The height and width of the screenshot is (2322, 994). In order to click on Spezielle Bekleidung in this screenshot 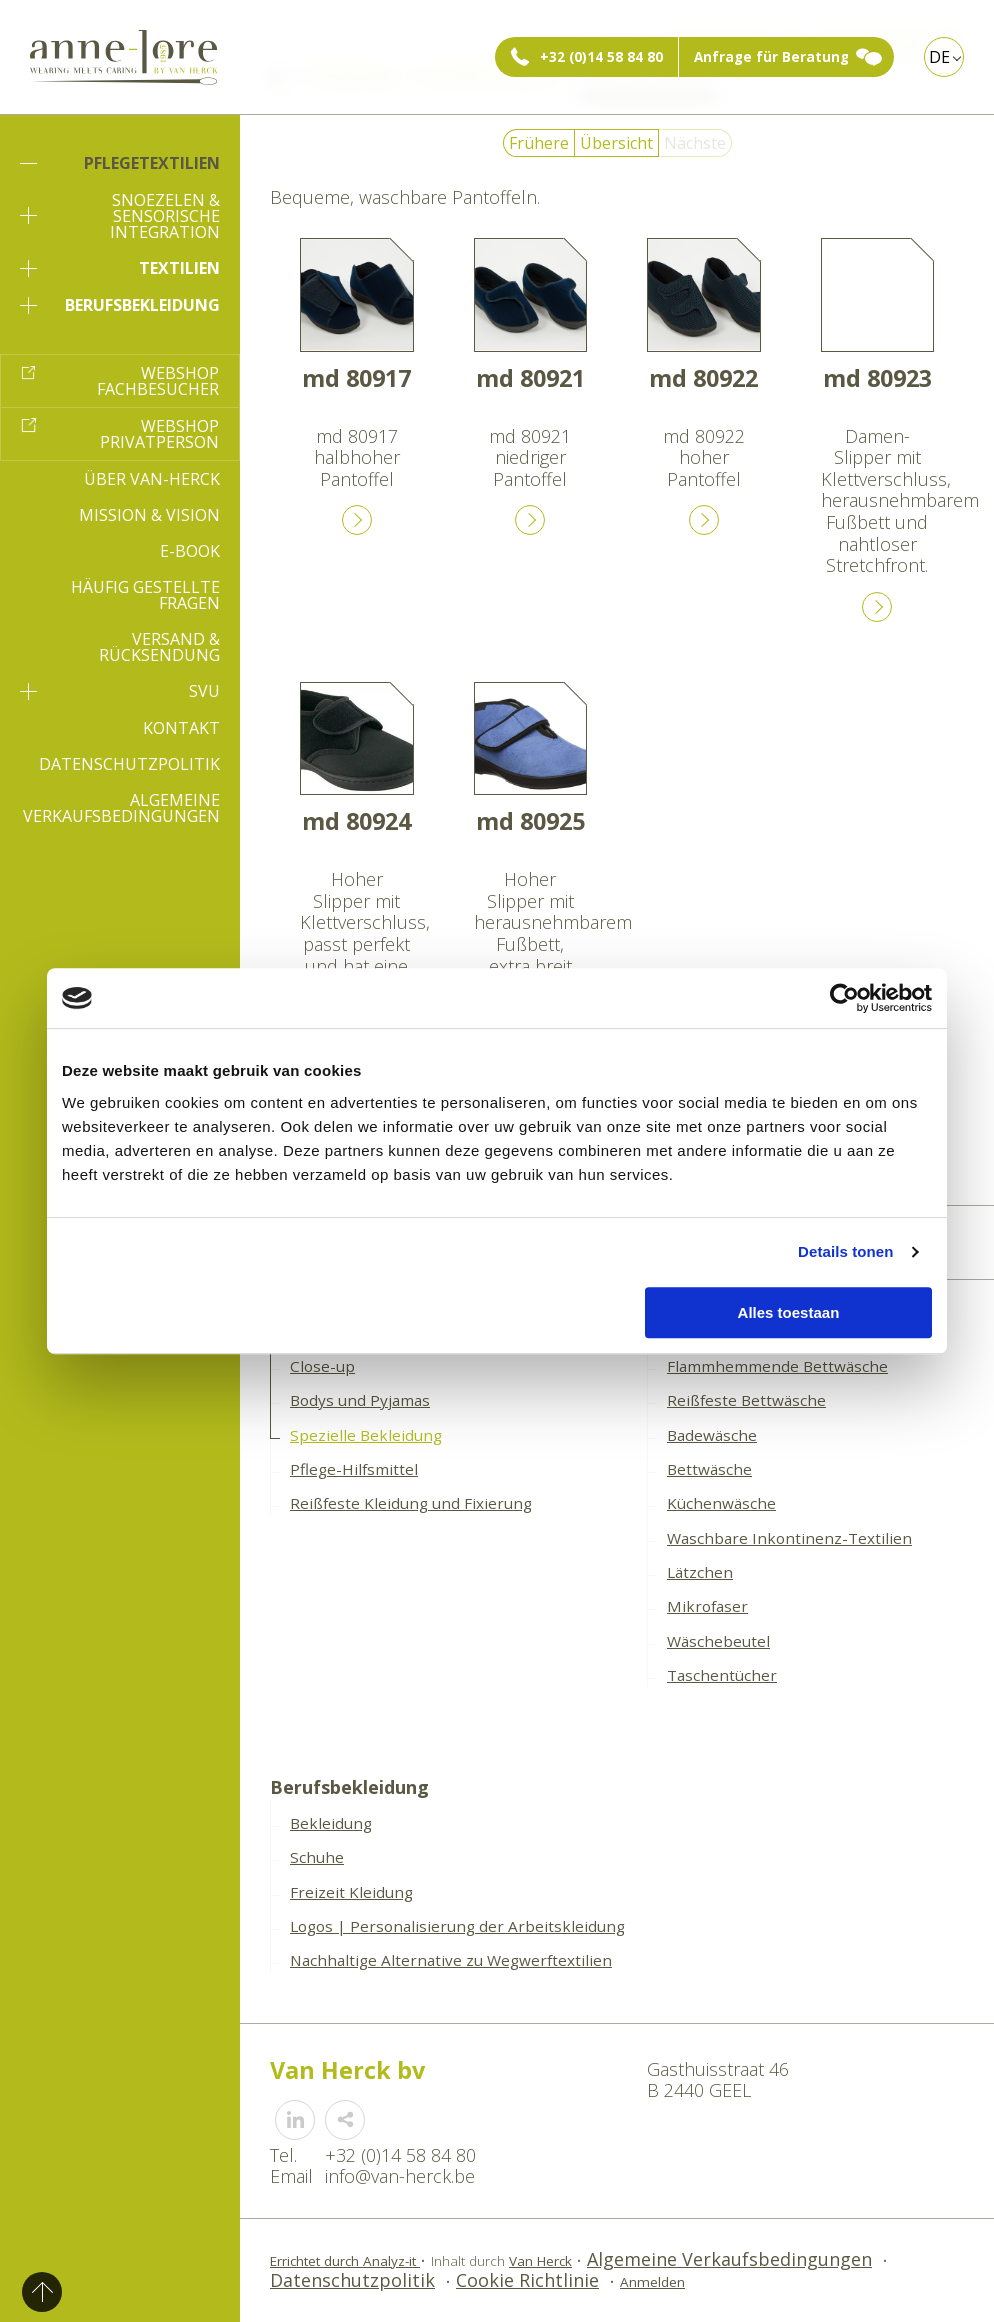, I will do `click(366, 1435)`.